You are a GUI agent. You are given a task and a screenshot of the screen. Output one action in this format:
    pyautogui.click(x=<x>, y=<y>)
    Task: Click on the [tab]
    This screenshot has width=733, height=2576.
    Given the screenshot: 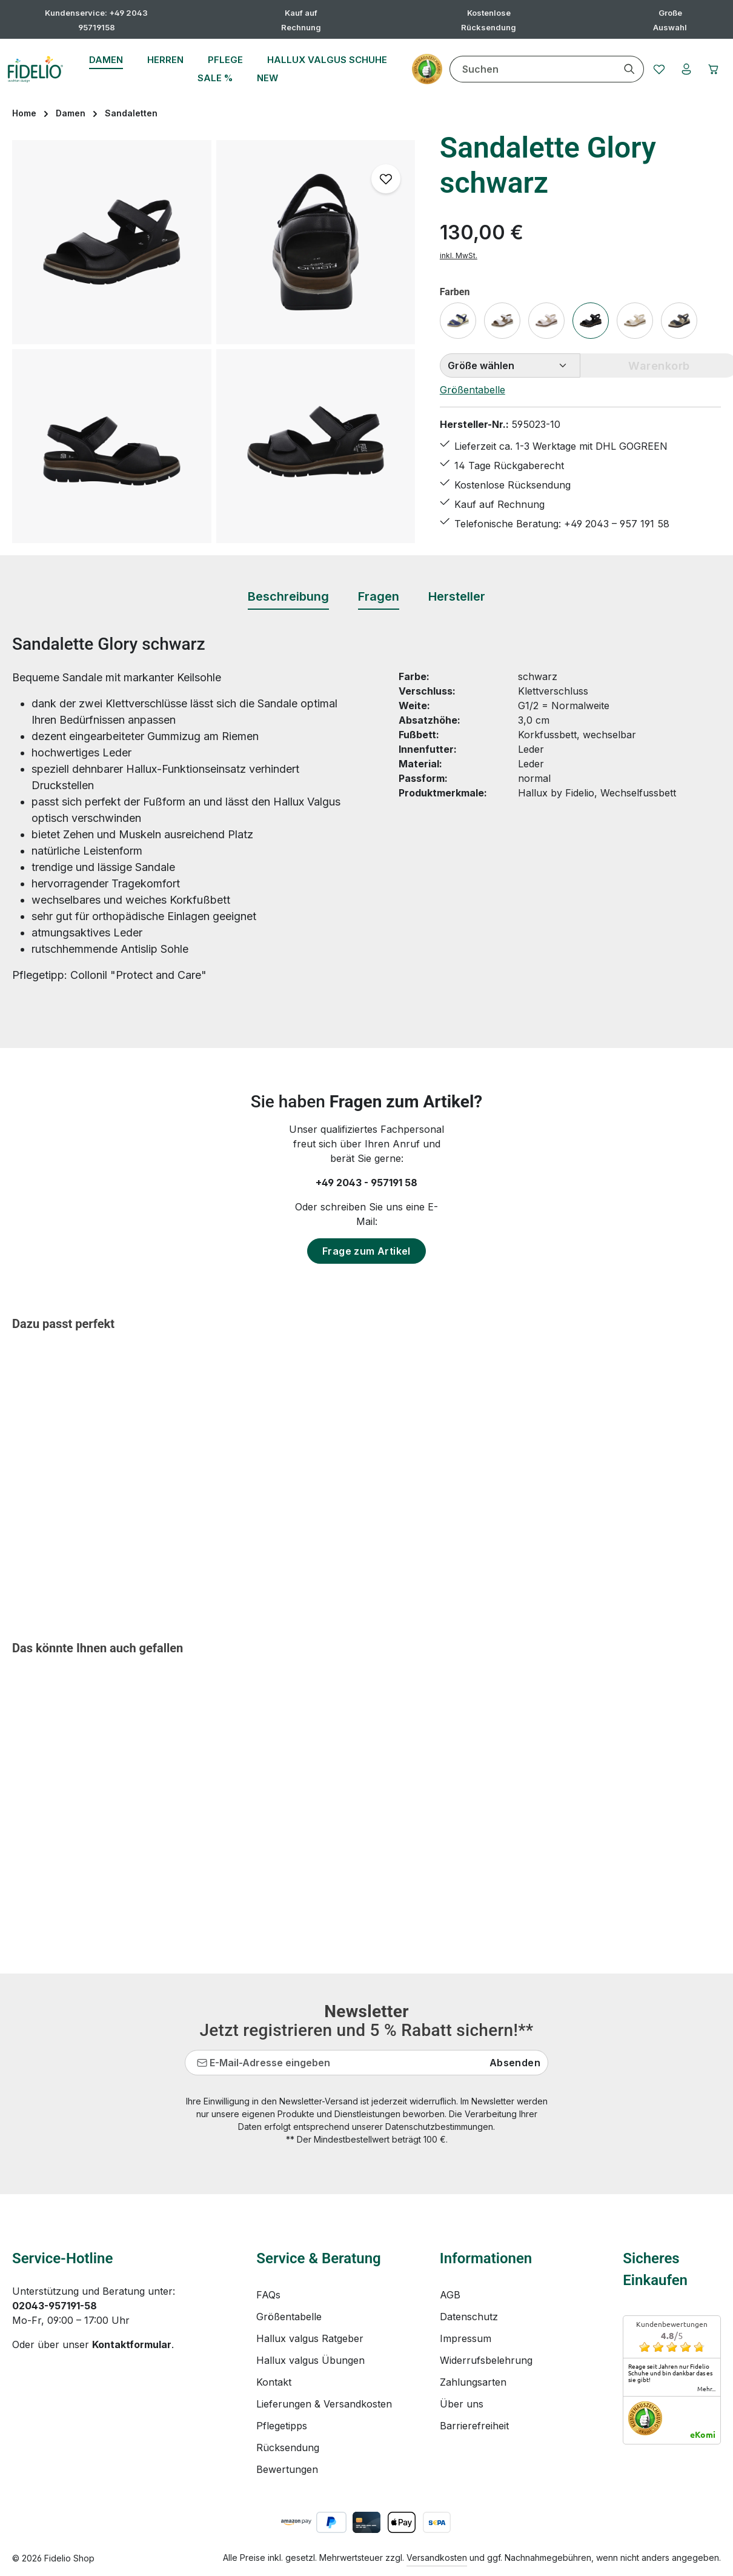 What is the action you would take?
    pyautogui.click(x=288, y=597)
    